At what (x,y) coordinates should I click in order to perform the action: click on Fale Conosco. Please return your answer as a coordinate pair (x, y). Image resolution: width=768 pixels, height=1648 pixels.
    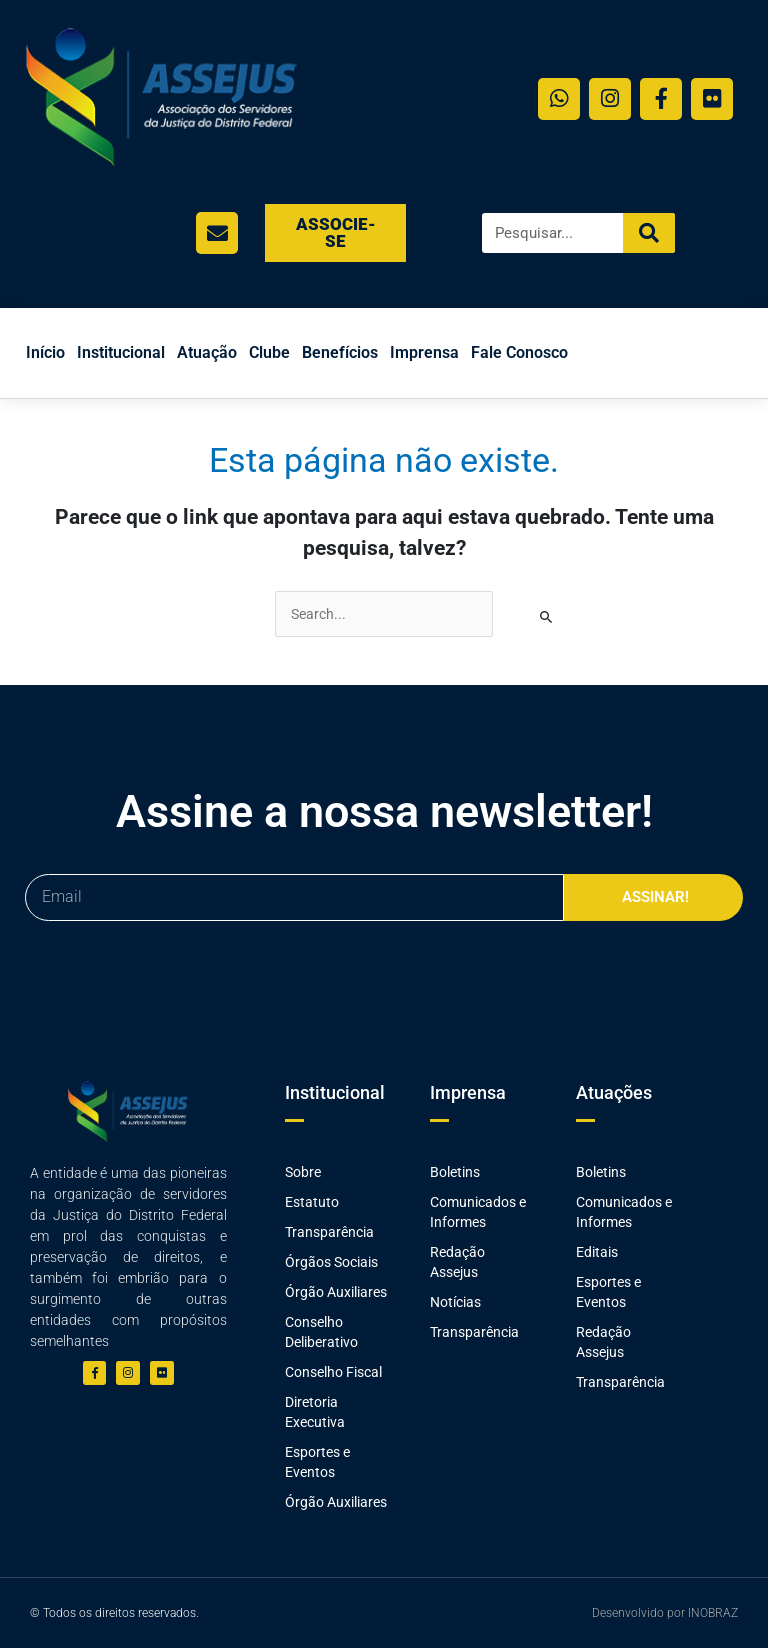
    Looking at the image, I should click on (519, 352).